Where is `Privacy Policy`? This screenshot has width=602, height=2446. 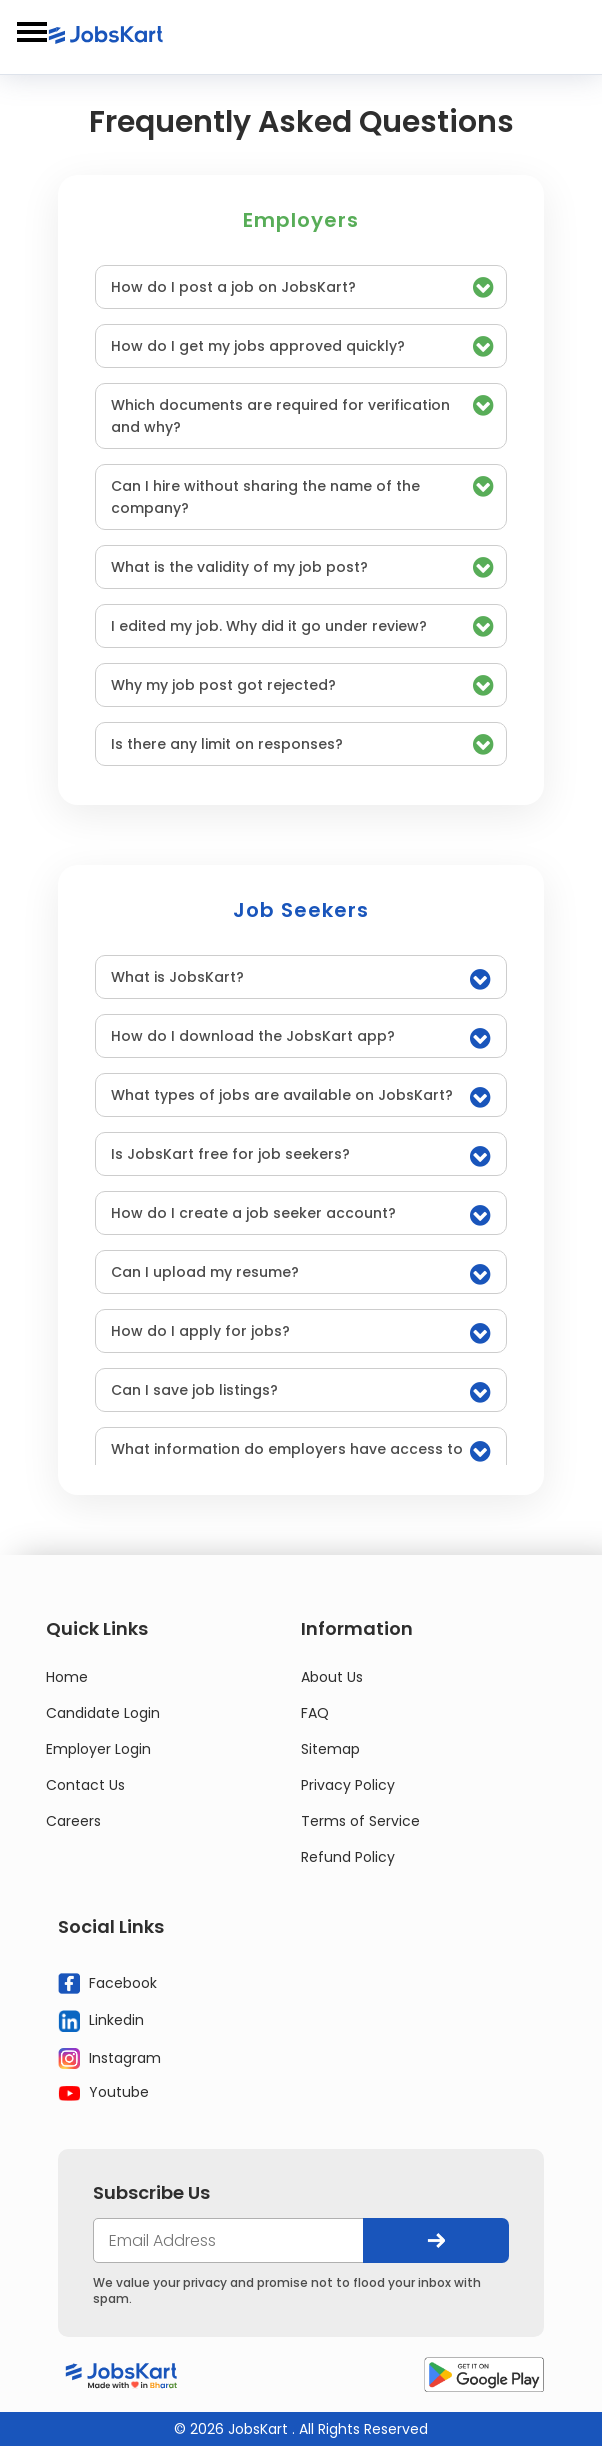 Privacy Policy is located at coordinates (348, 1785).